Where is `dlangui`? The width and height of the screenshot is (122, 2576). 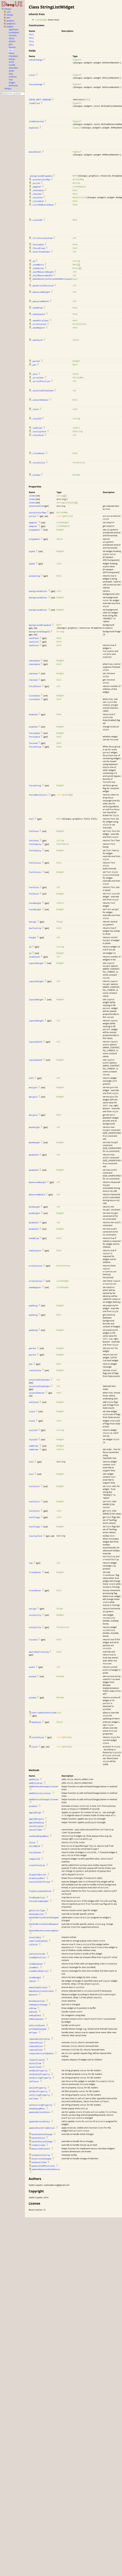 dlangui is located at coordinates (7, 8).